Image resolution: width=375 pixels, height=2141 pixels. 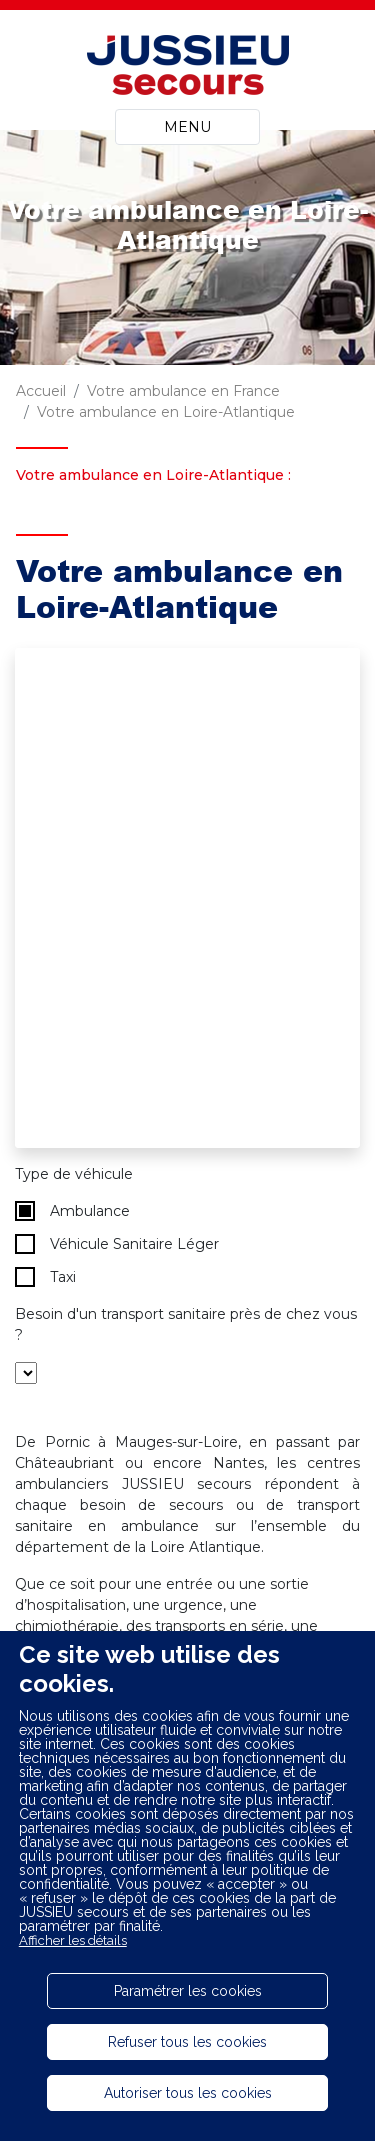 What do you see at coordinates (41, 391) in the screenshot?
I see `Accueil` at bounding box center [41, 391].